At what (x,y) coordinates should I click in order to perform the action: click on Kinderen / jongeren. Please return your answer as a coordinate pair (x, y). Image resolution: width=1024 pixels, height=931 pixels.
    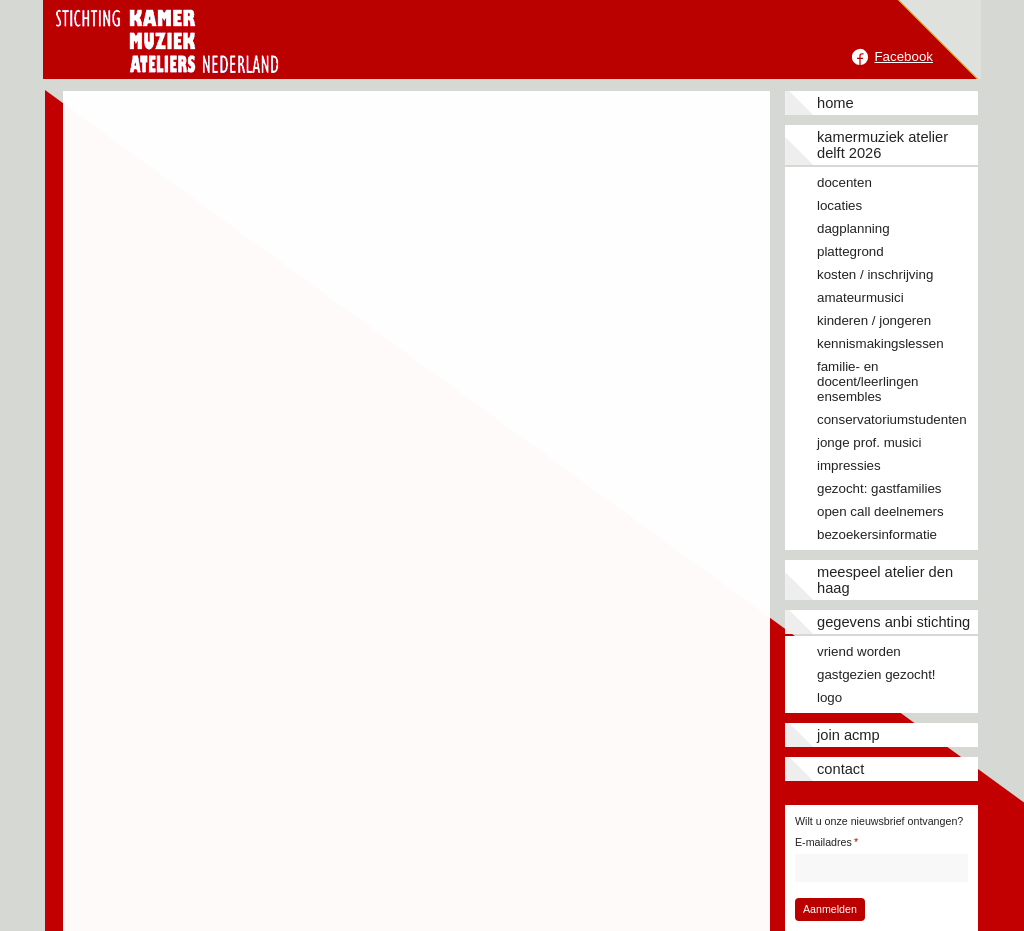
    Looking at the image, I should click on (874, 320).